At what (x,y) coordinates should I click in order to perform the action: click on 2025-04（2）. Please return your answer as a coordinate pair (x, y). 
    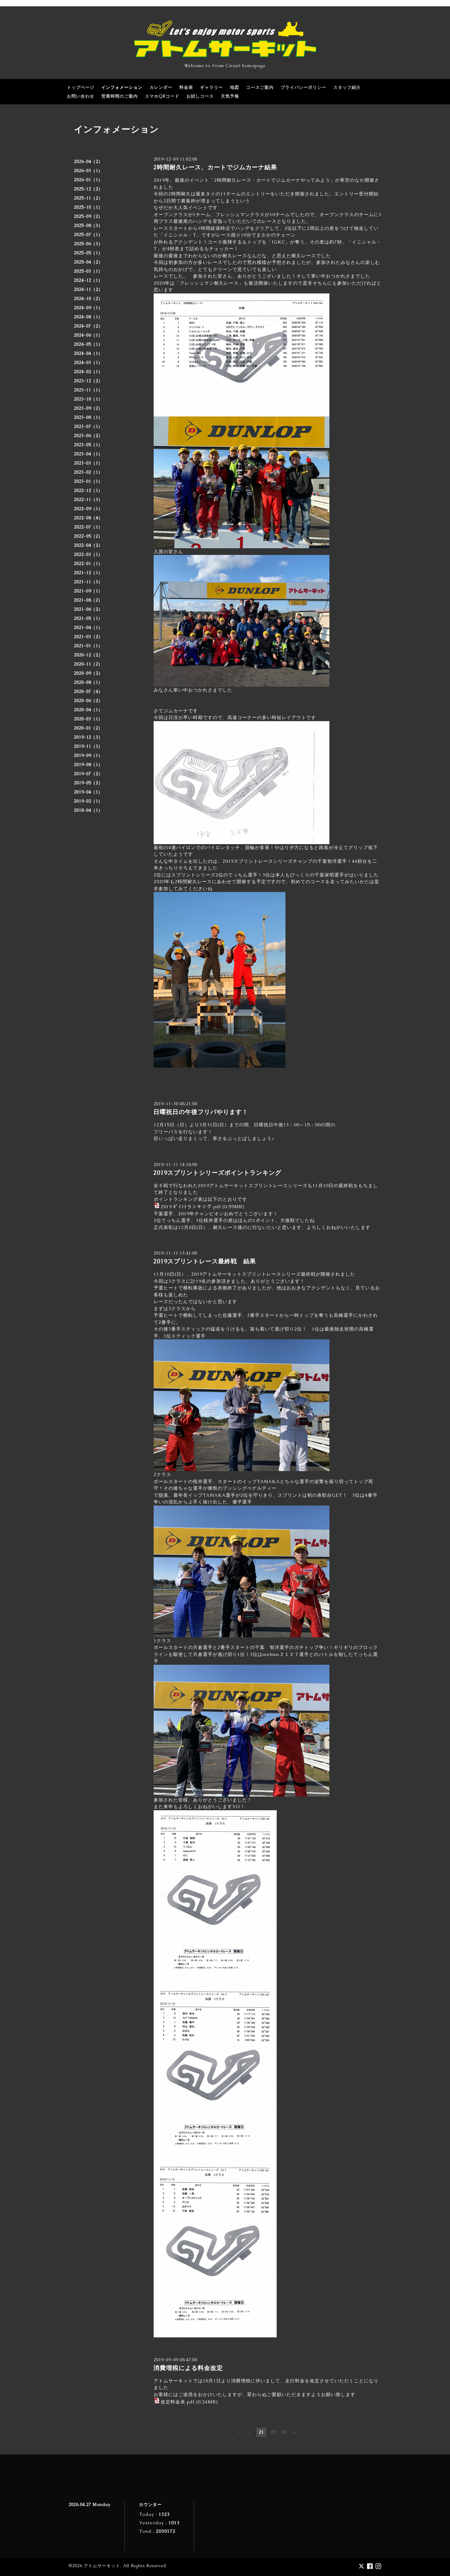
    Looking at the image, I should click on (88, 262).